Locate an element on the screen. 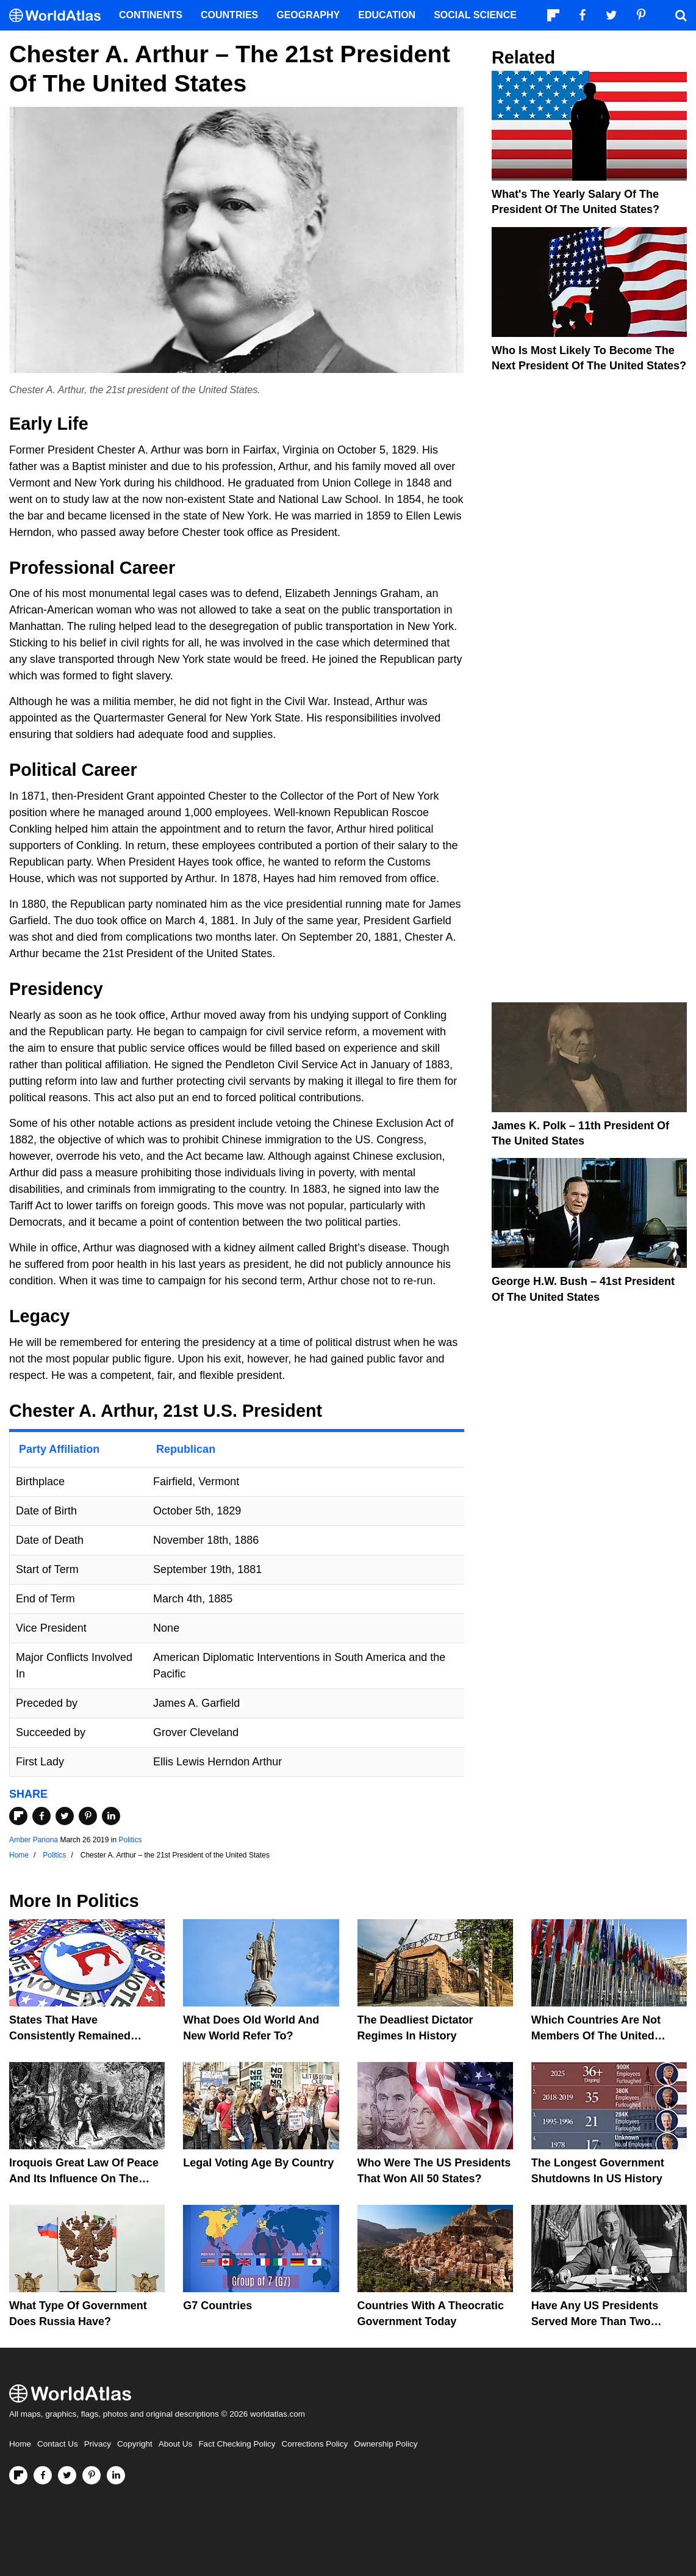  Legal Voting Age by Country is located at coordinates (258, 2163).